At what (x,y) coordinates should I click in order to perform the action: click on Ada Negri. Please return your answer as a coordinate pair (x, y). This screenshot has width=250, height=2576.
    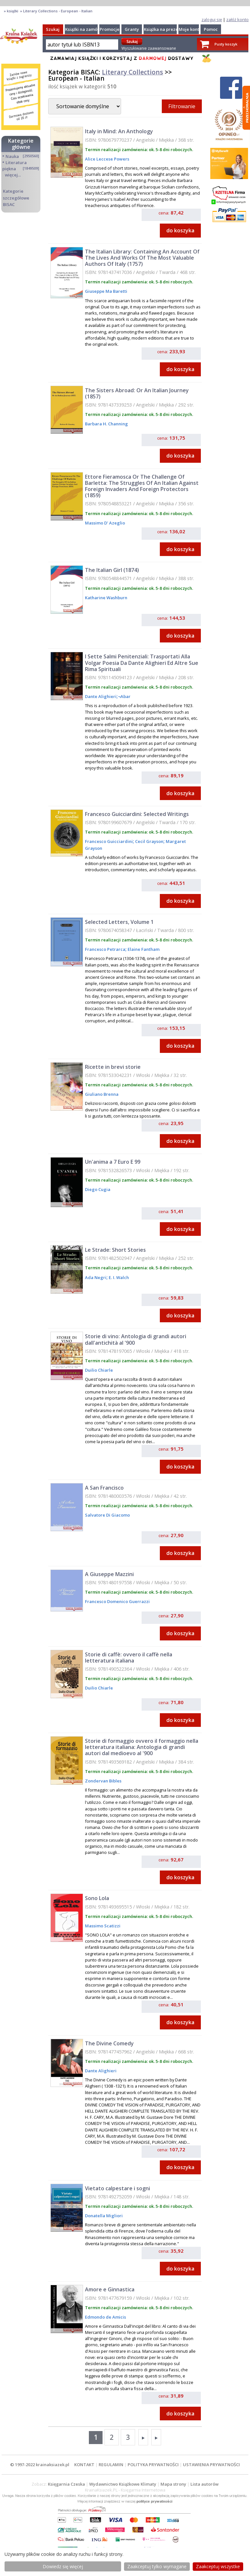
    Looking at the image, I should click on (95, 1277).